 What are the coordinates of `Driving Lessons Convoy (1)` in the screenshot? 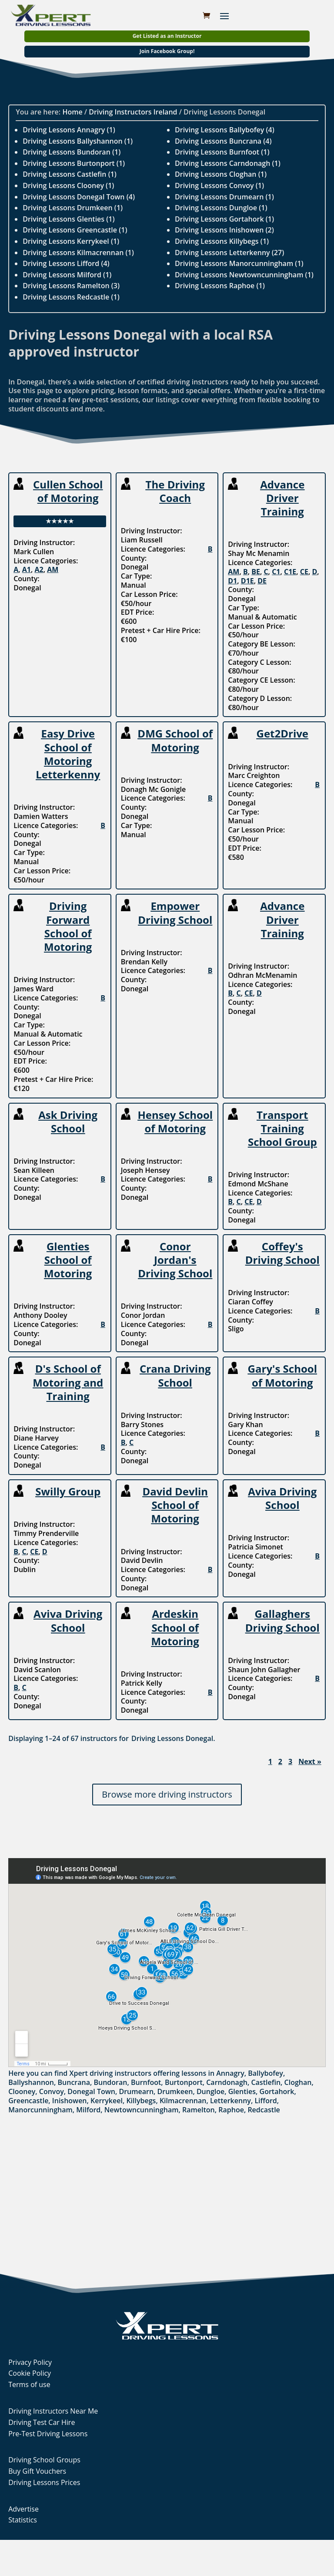 It's located at (219, 185).